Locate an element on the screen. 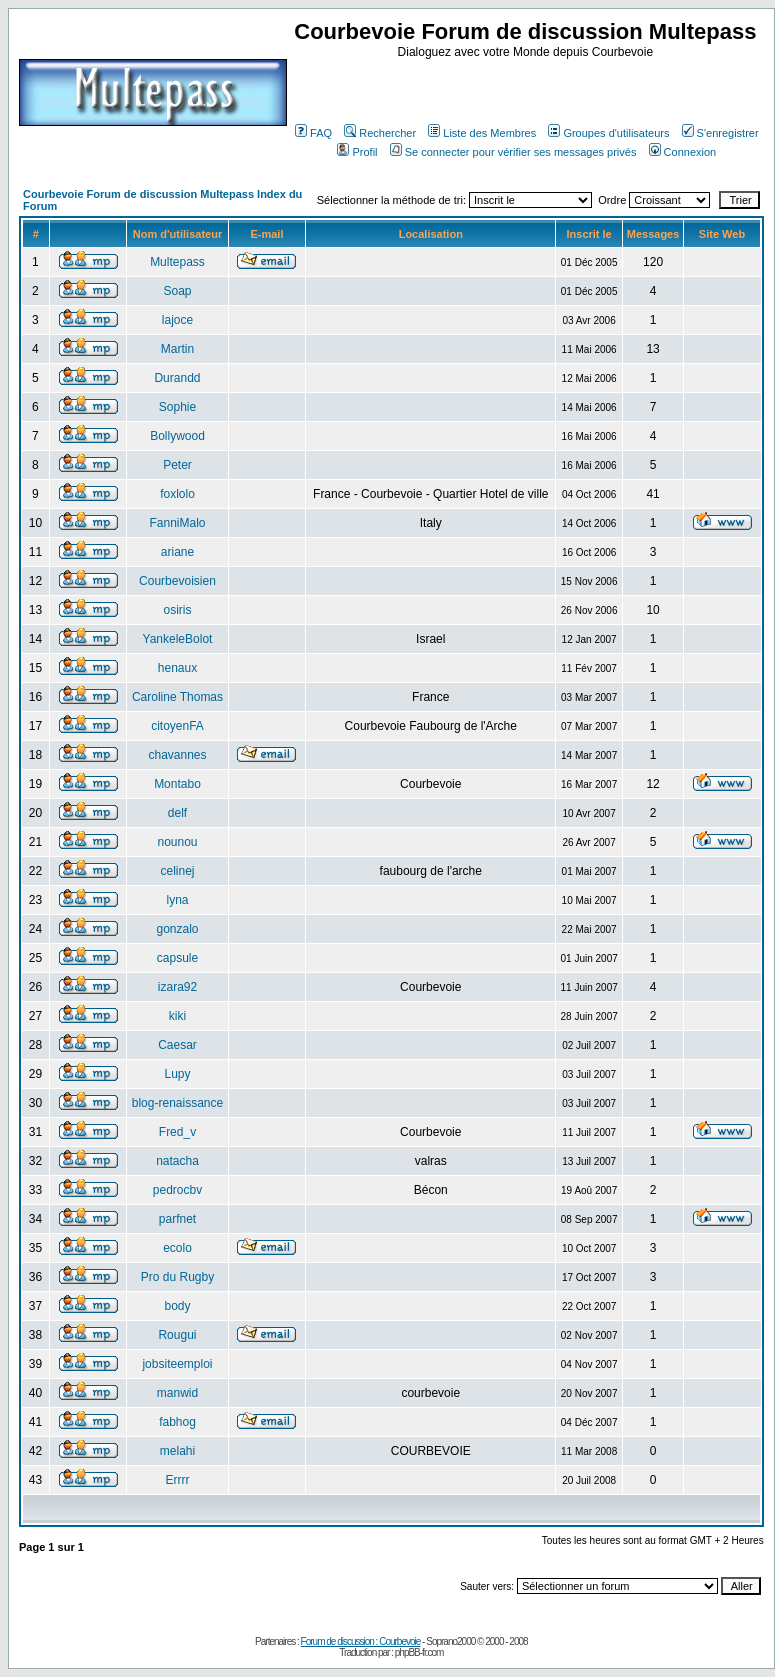 The width and height of the screenshot is (775, 1677). Caroline Thomas is located at coordinates (177, 697).